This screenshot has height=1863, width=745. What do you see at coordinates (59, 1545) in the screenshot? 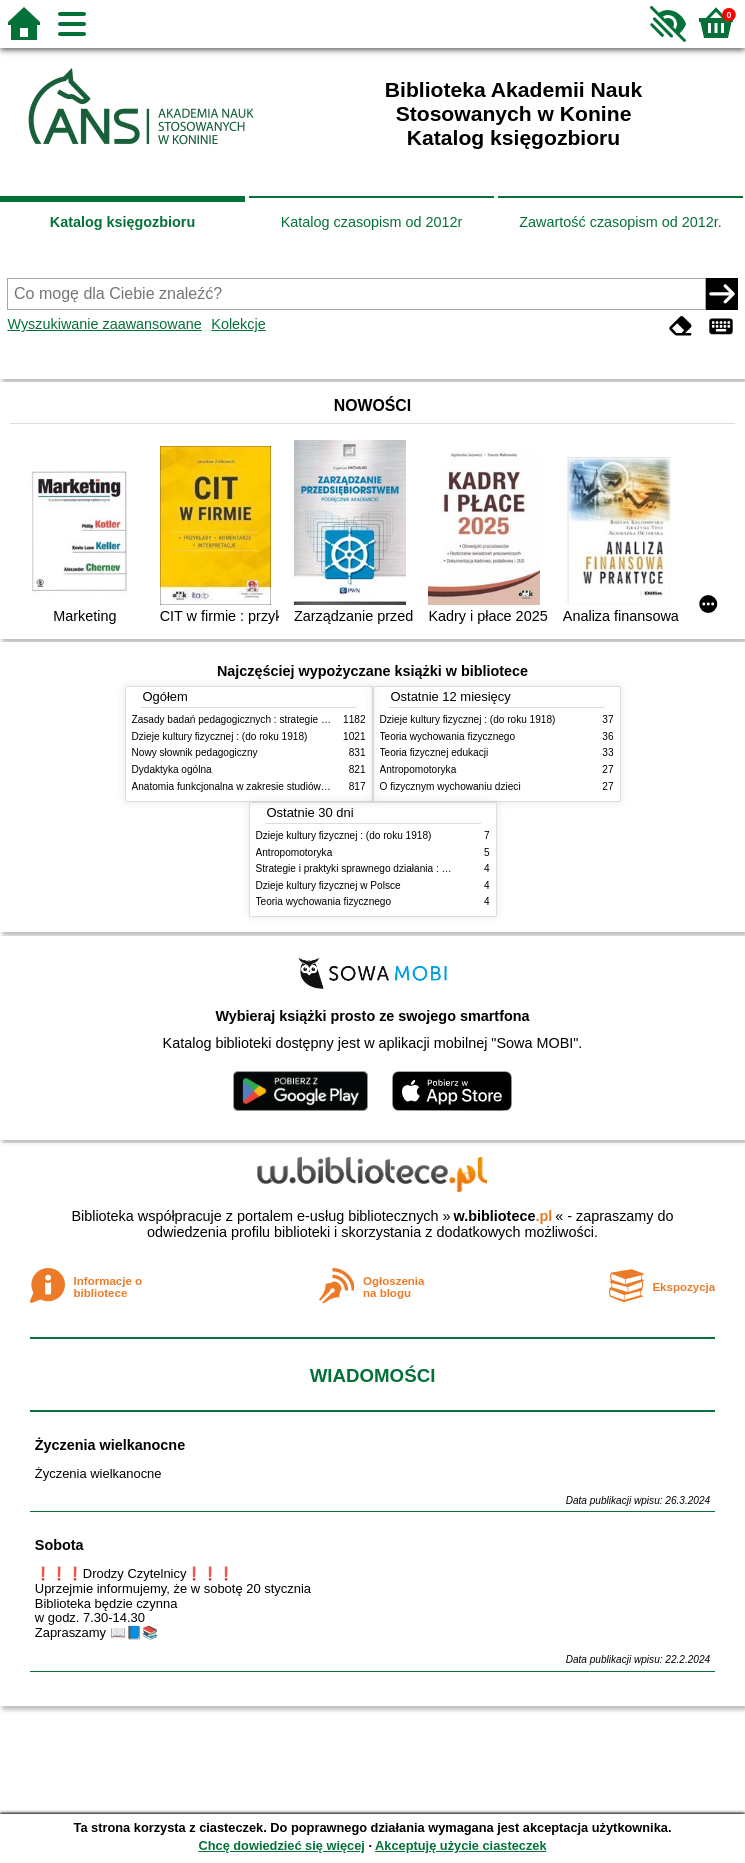
I see `Sobota` at bounding box center [59, 1545].